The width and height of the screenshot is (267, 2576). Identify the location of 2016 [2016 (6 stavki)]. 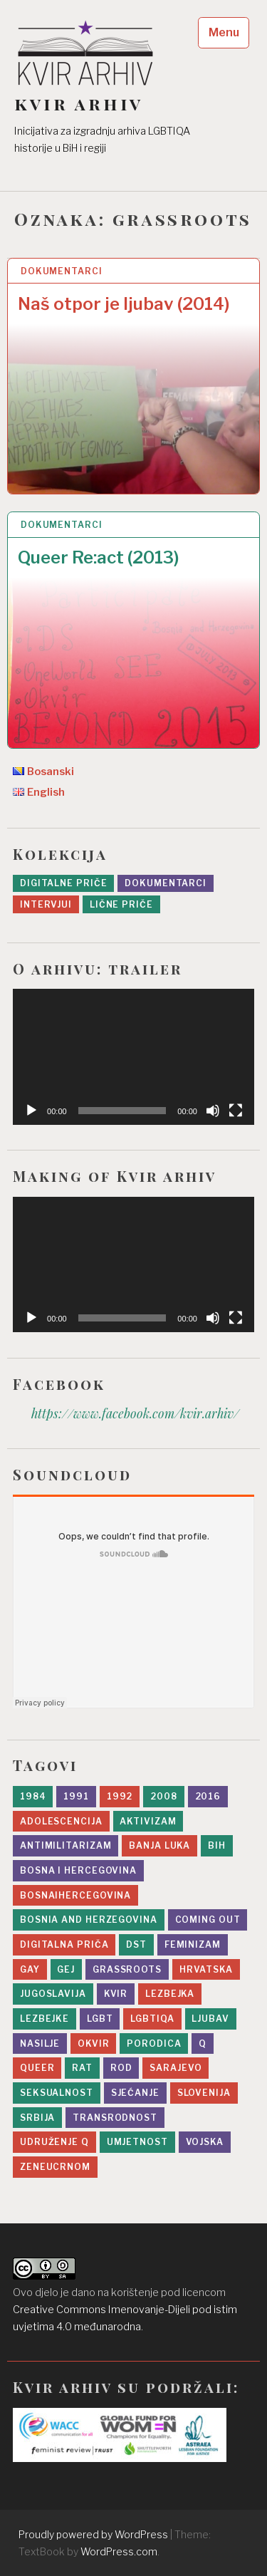
(208, 1796).